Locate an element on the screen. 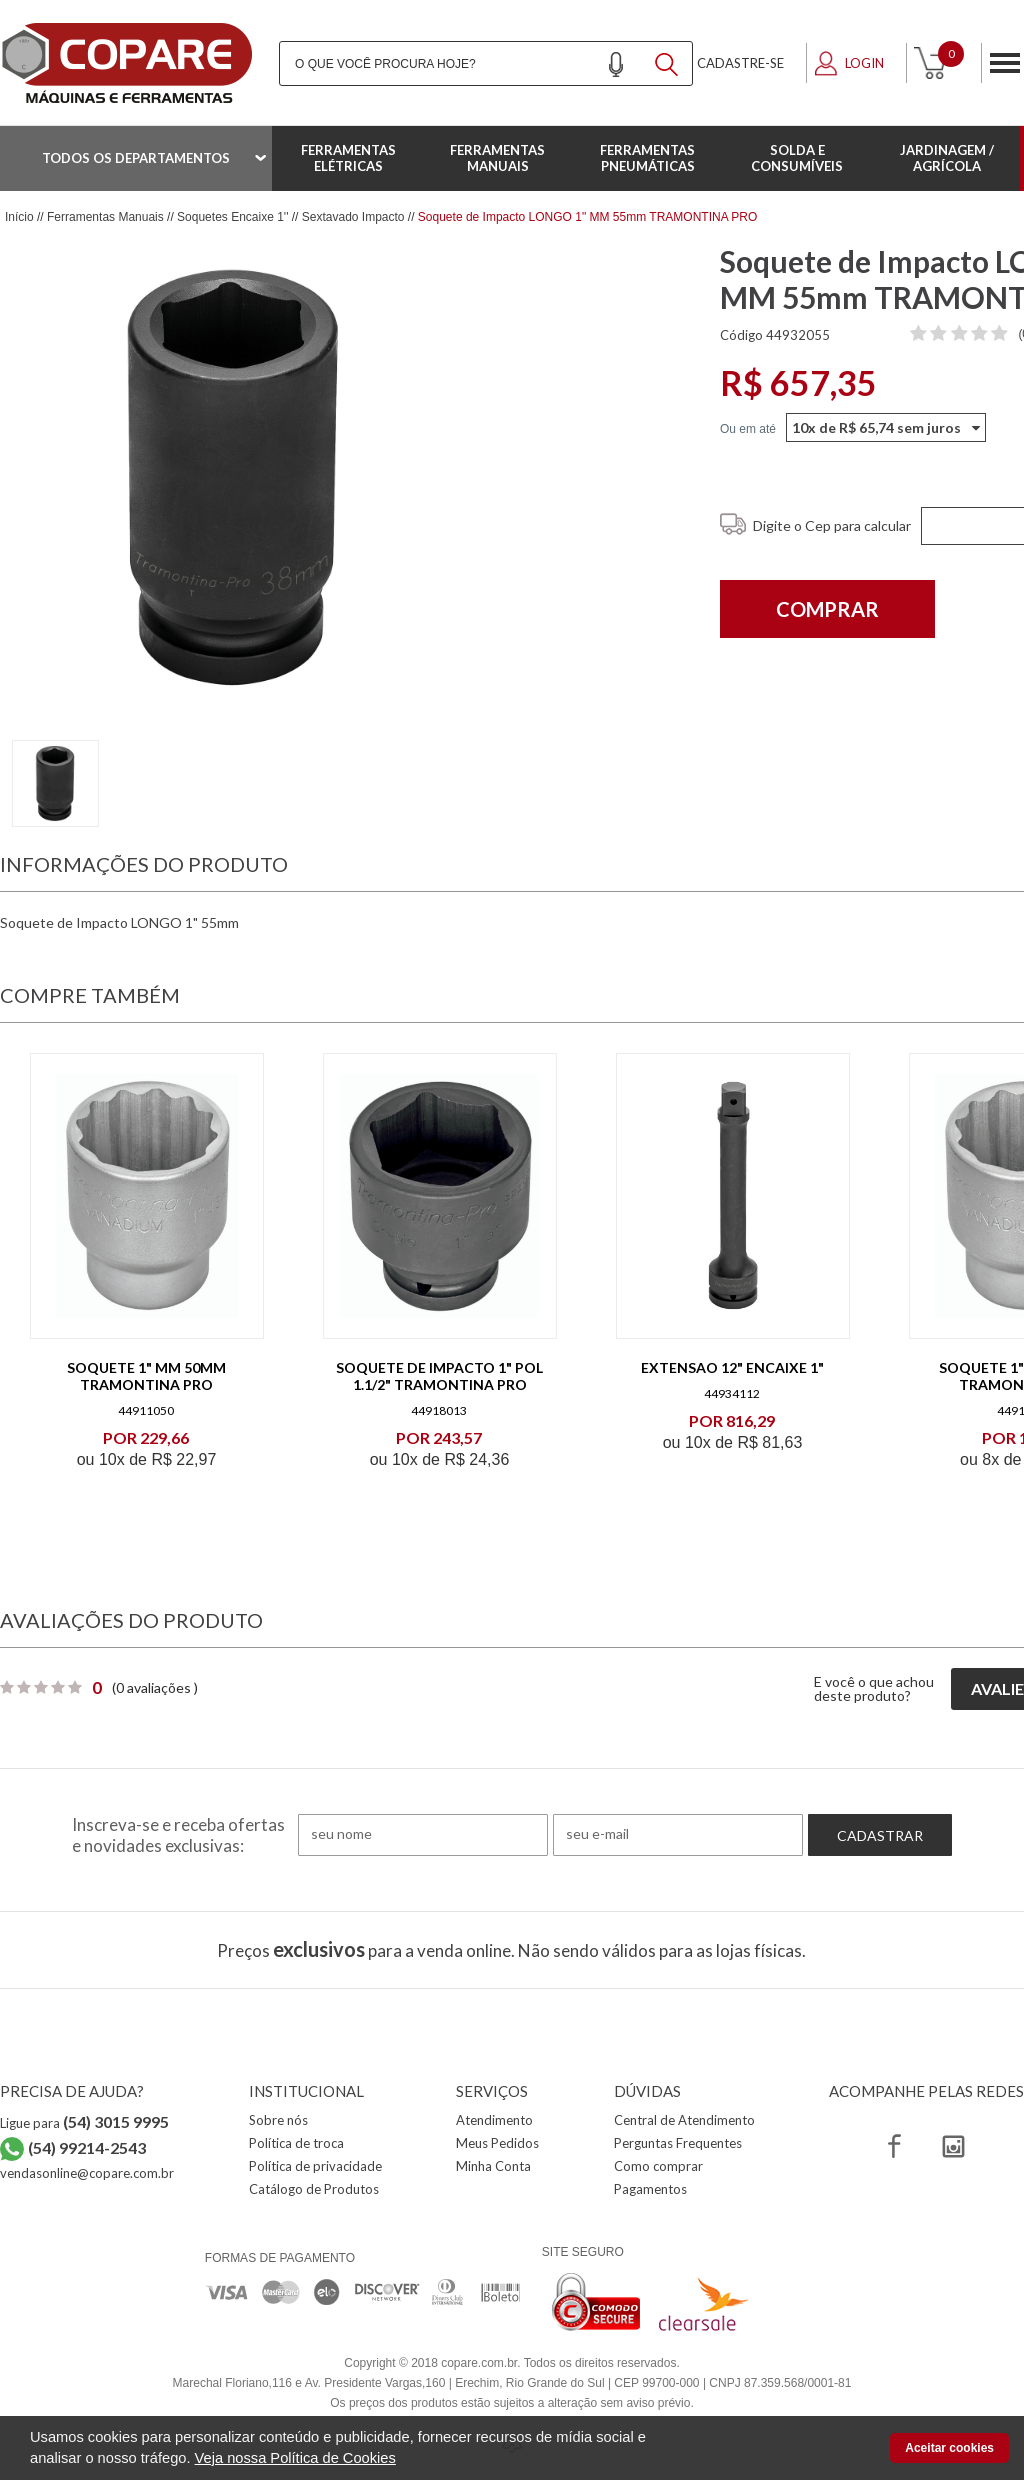 Image resolution: width=1024 pixels, height=2480 pixels. Ferramentas Pneumáticas is located at coordinates (647, 158).